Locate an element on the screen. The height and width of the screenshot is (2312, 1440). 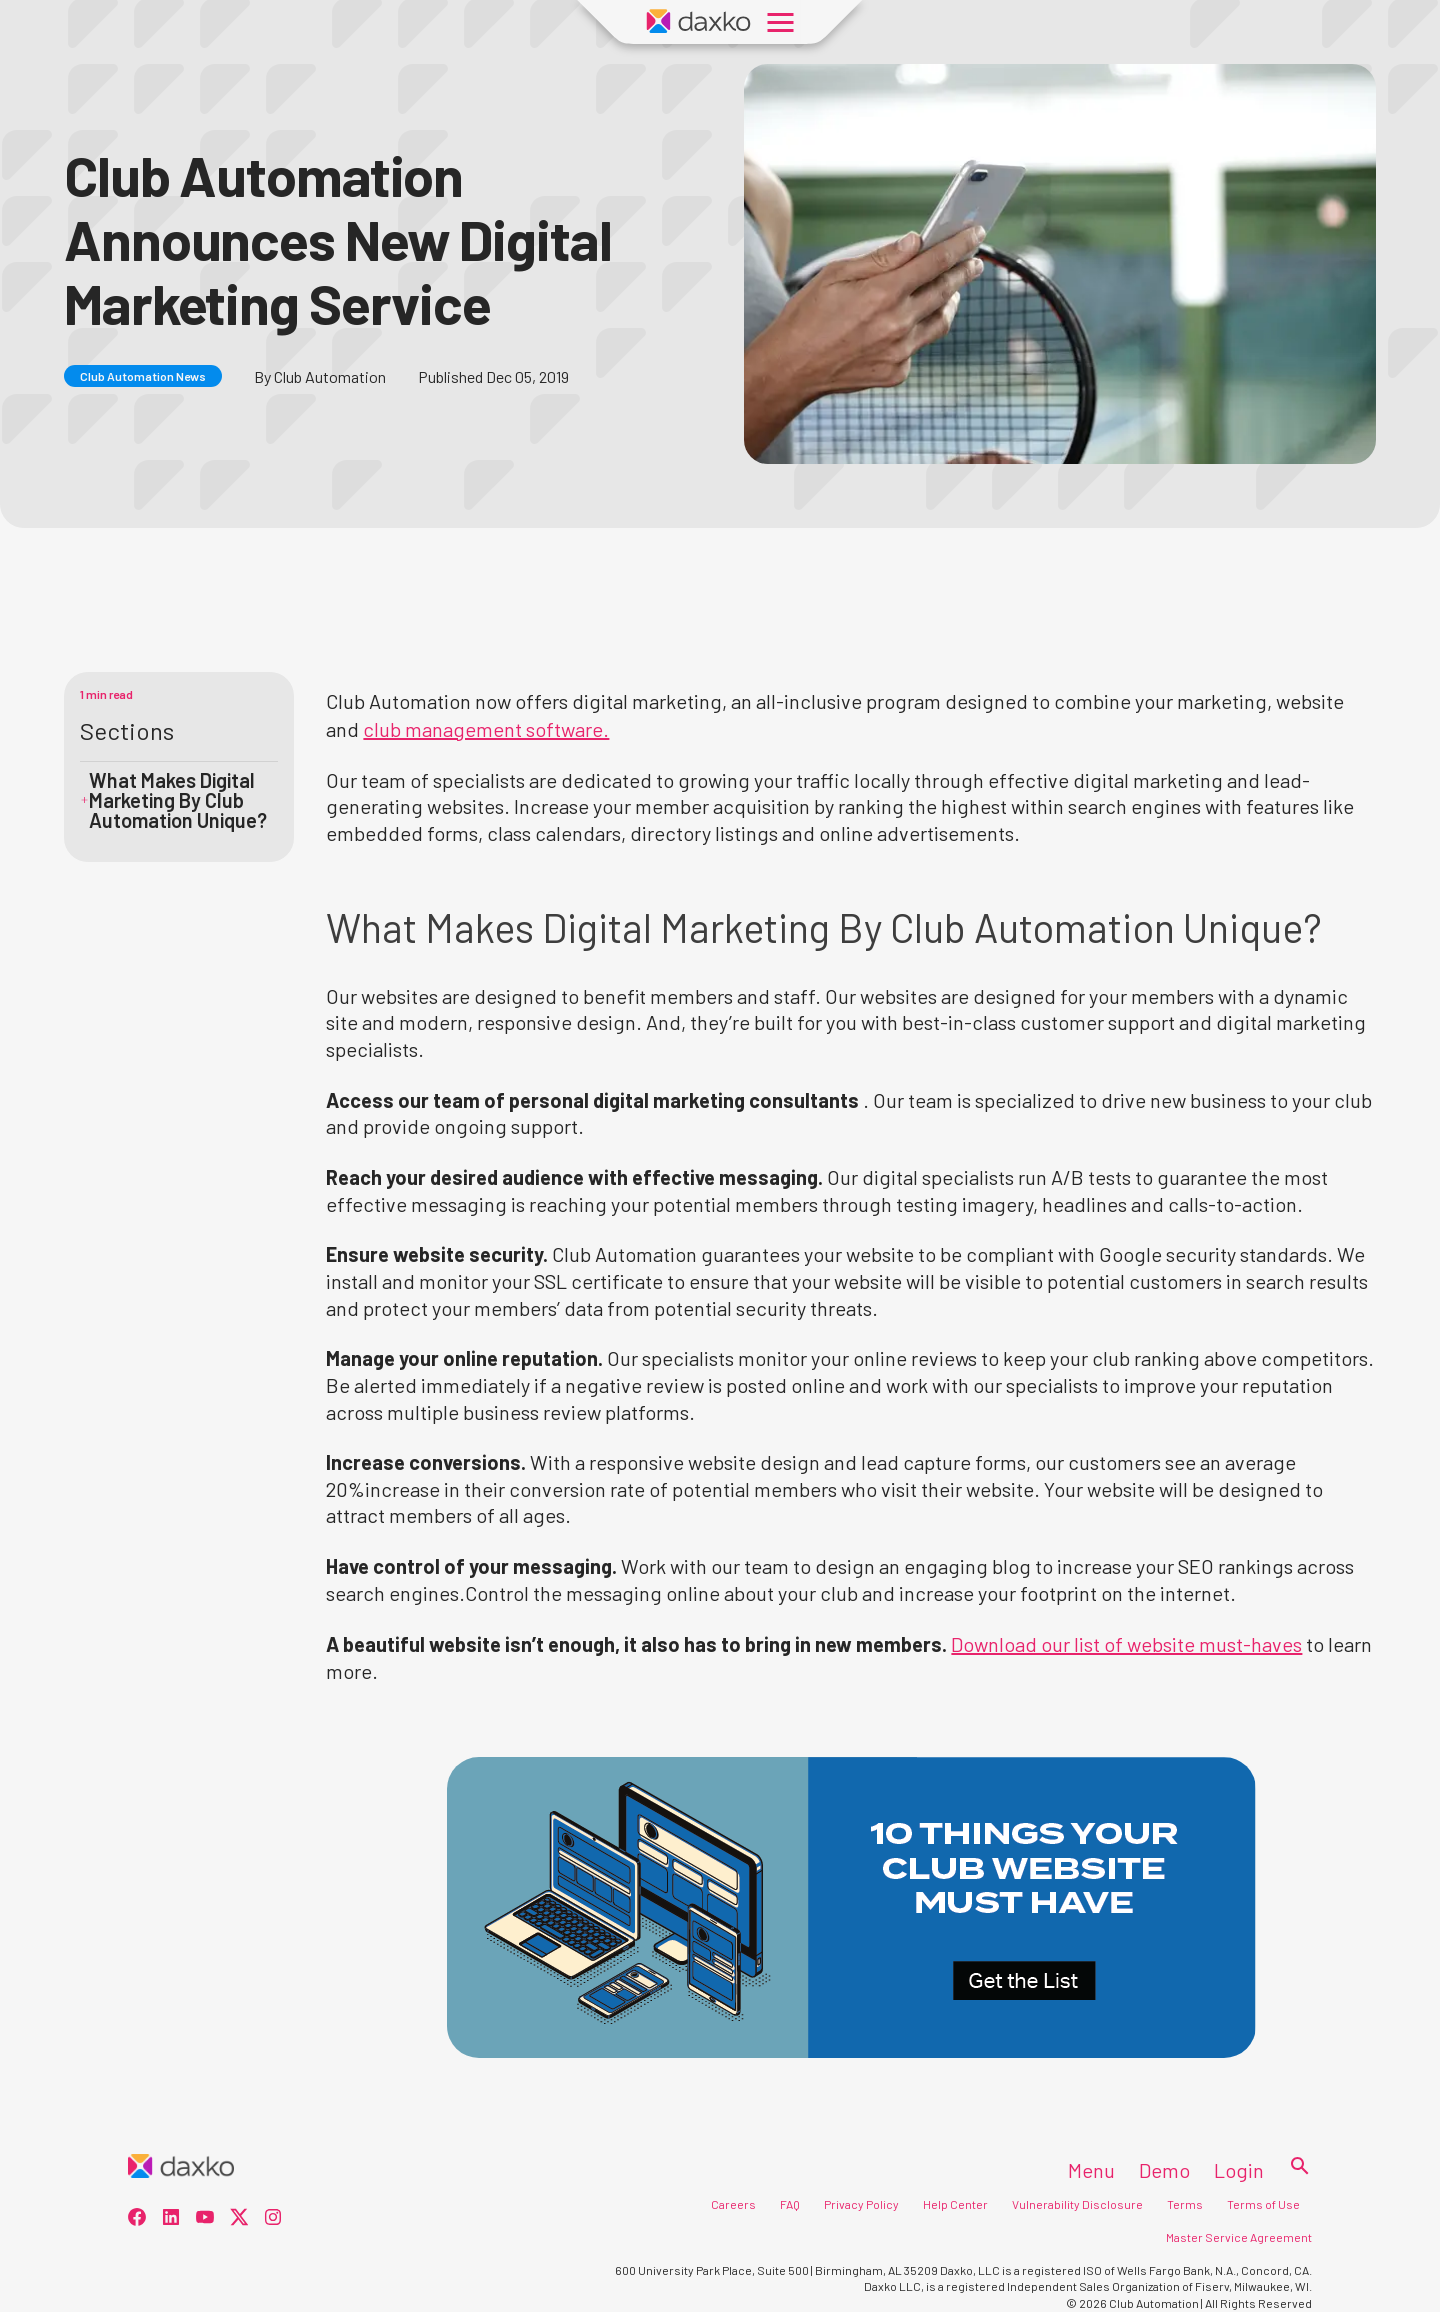
Vulnerability Disclosure is located at coordinates (1077, 2204).